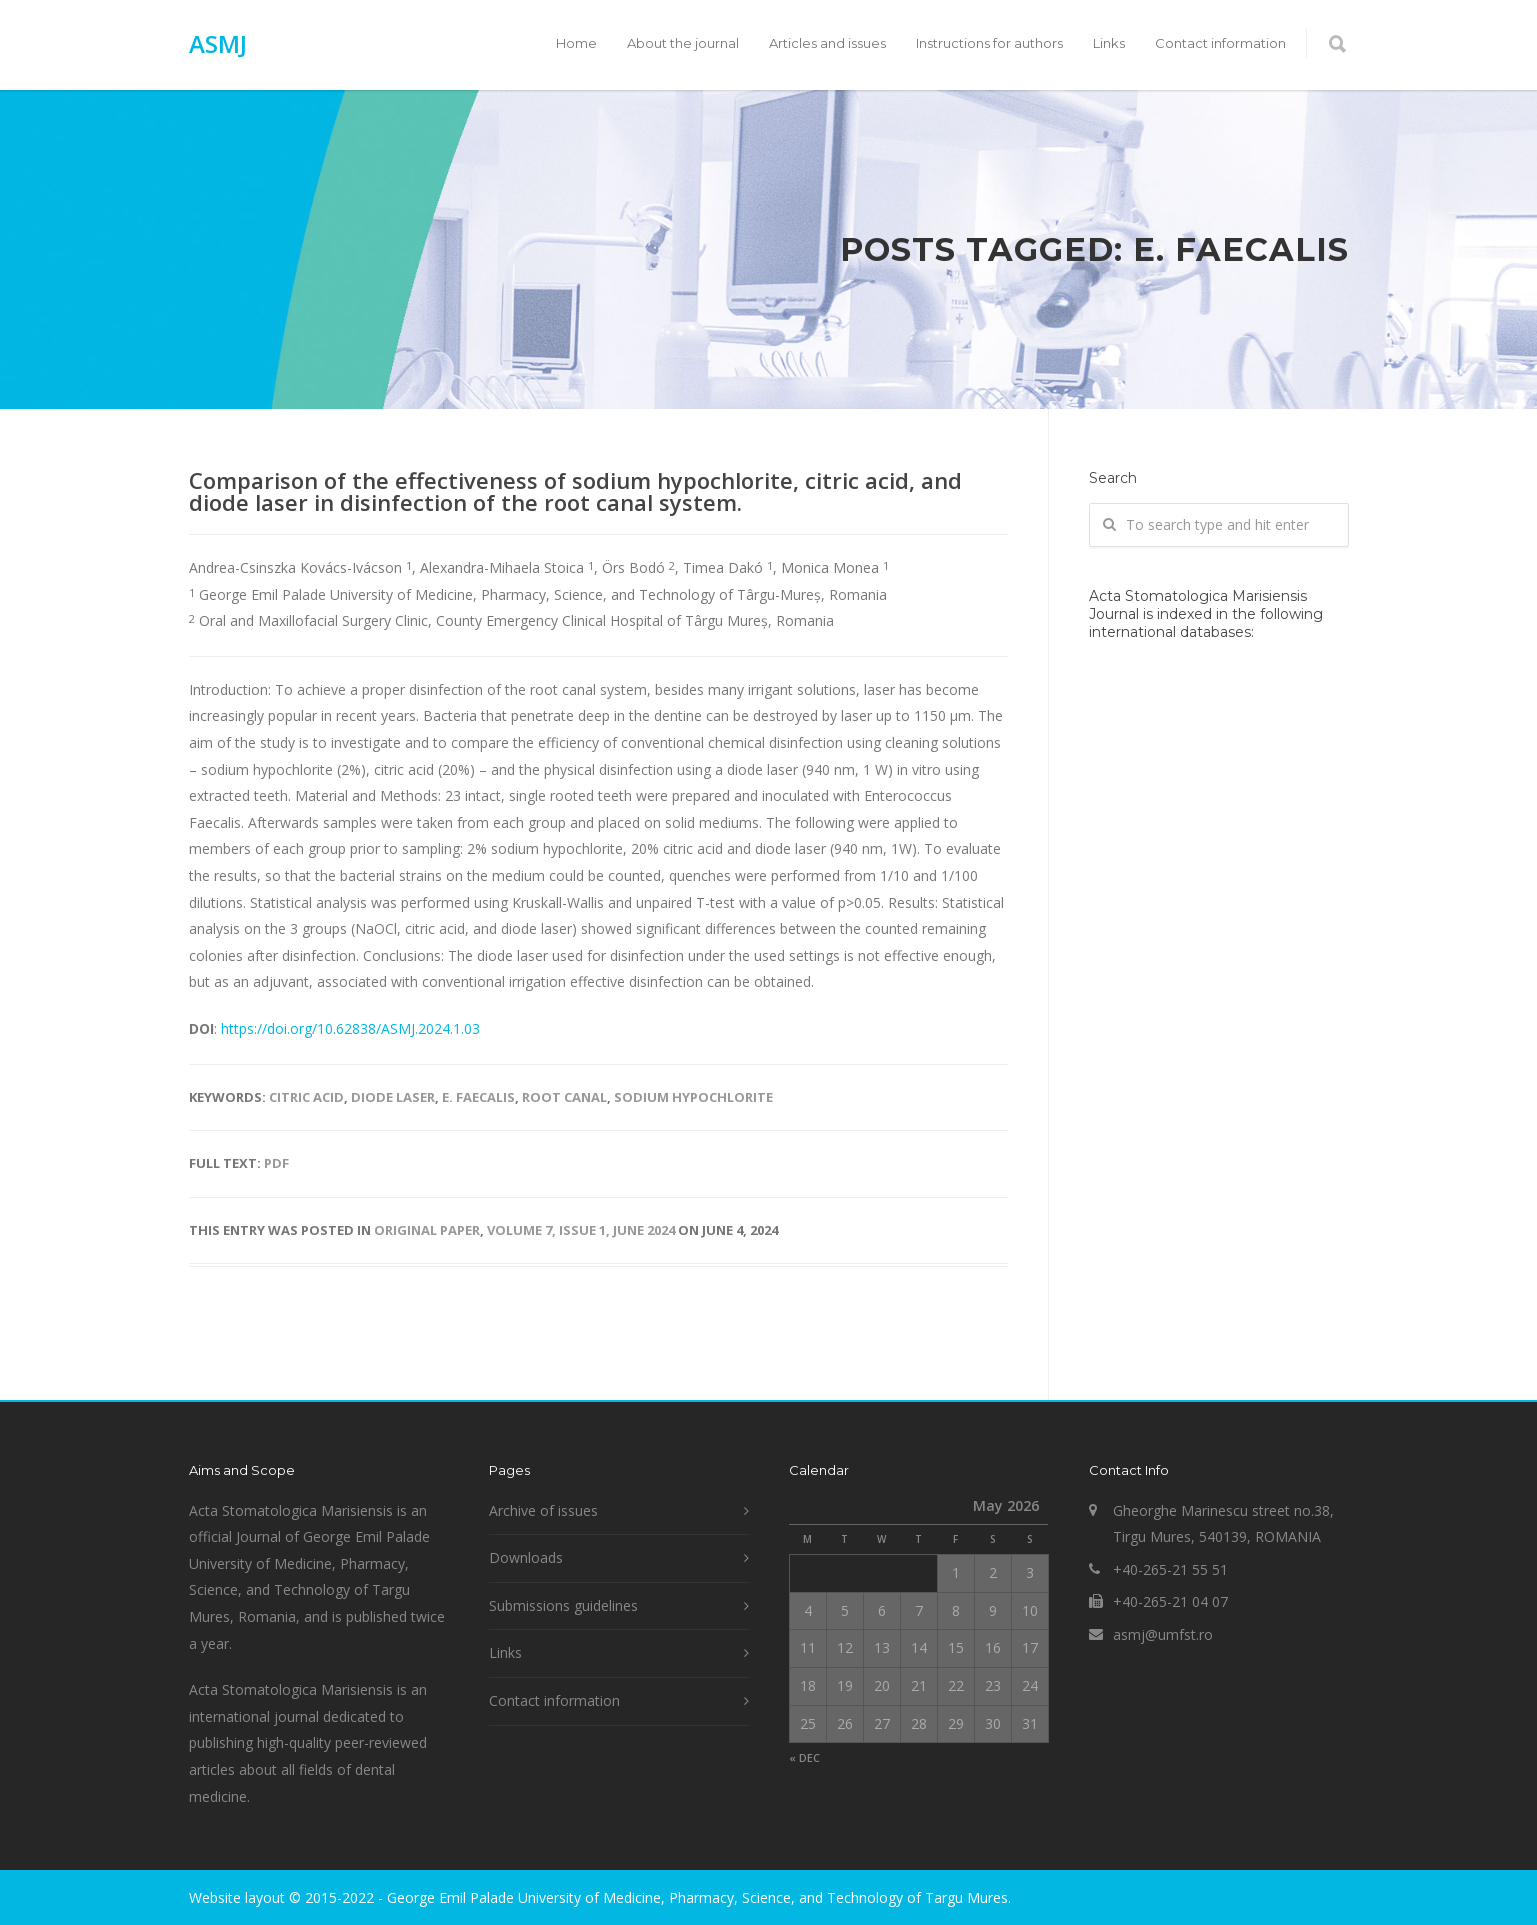 This screenshot has height=1925, width=1537. What do you see at coordinates (827, 43) in the screenshot?
I see `Articles and issues` at bounding box center [827, 43].